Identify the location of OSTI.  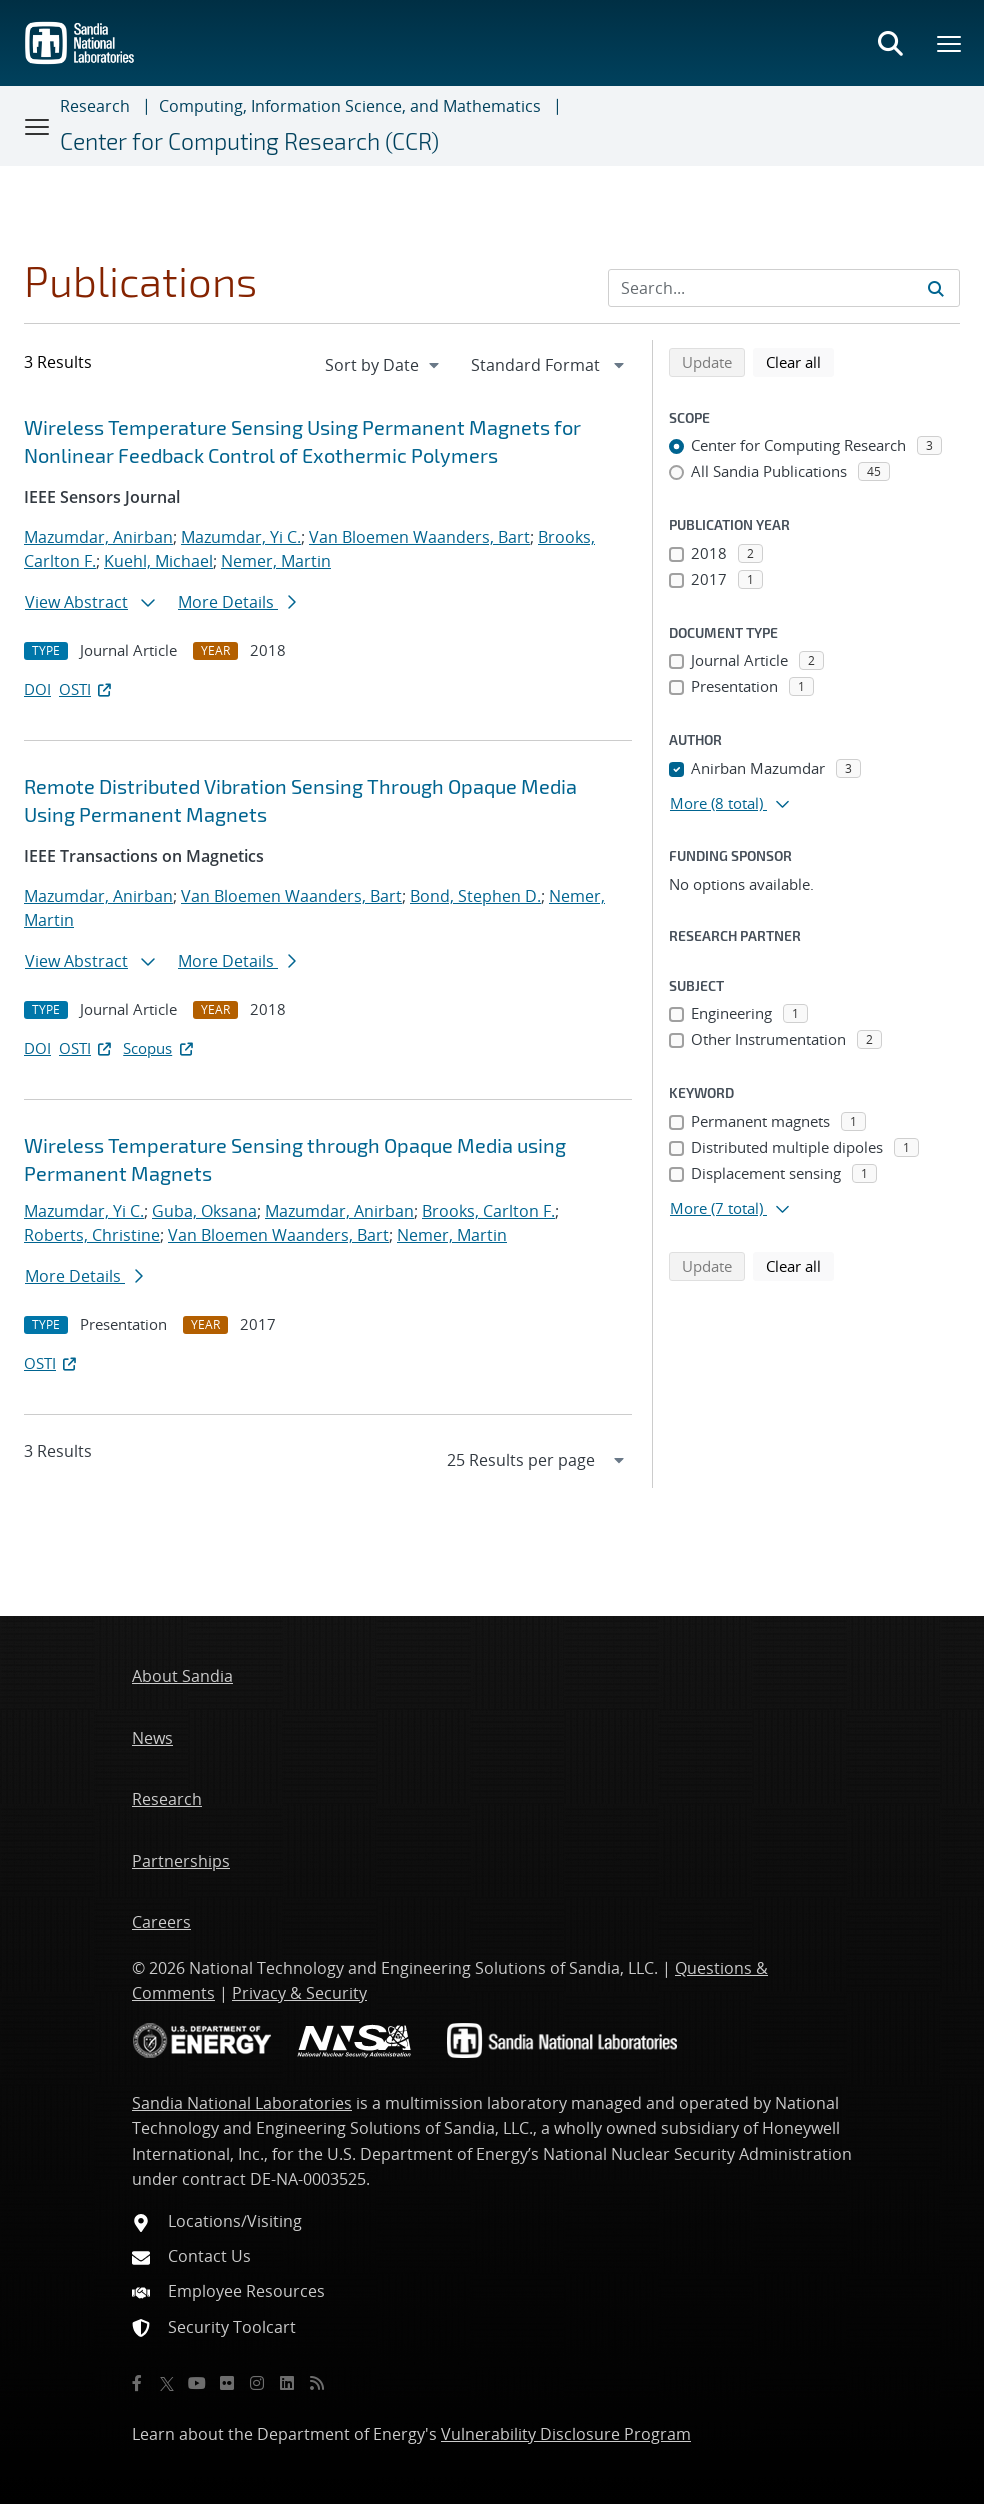
(87, 689).